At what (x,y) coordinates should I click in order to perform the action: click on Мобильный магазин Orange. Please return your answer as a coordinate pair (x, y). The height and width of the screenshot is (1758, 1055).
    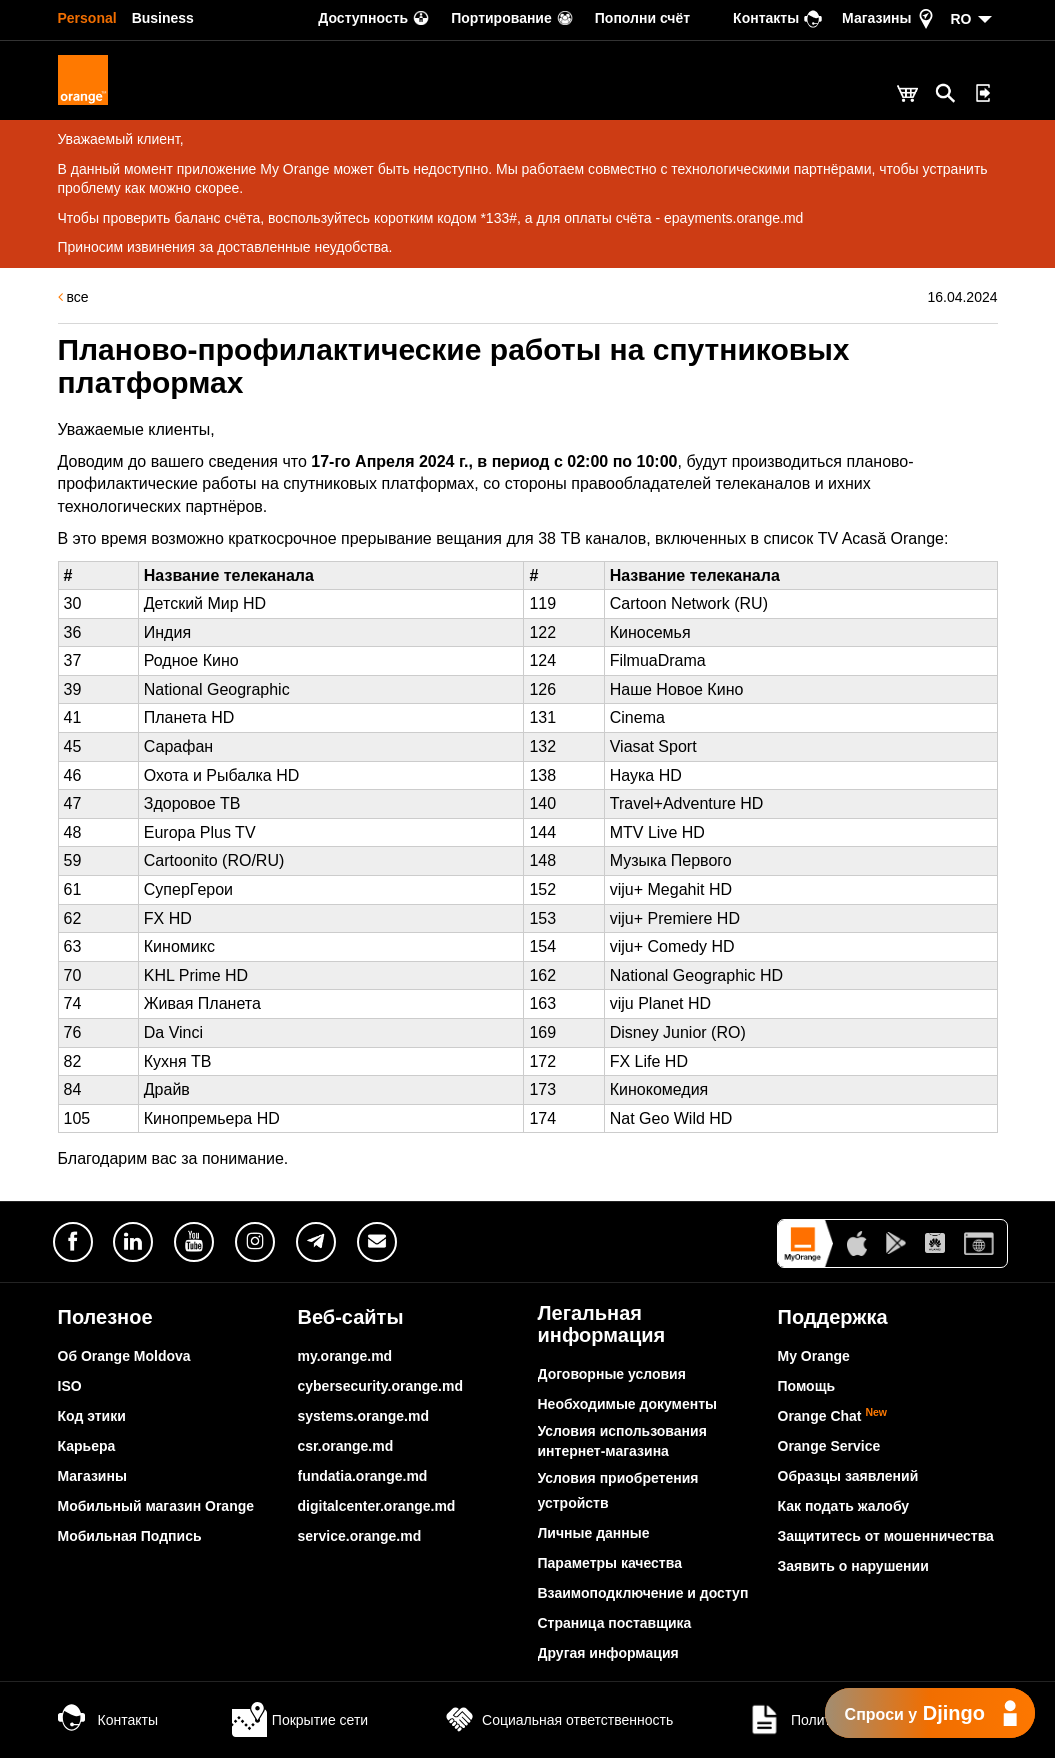
    Looking at the image, I should click on (156, 1506).